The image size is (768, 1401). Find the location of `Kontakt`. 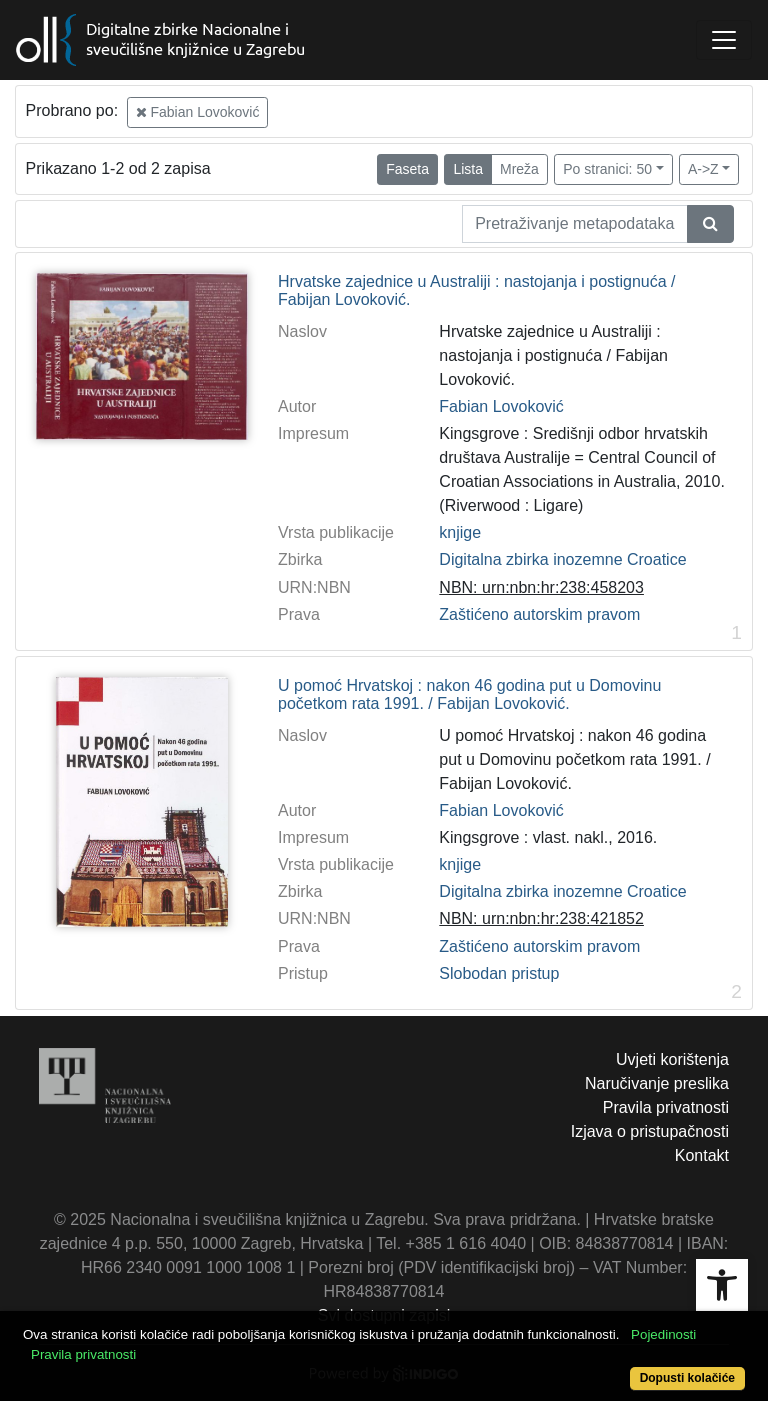

Kontakt is located at coordinates (702, 1155).